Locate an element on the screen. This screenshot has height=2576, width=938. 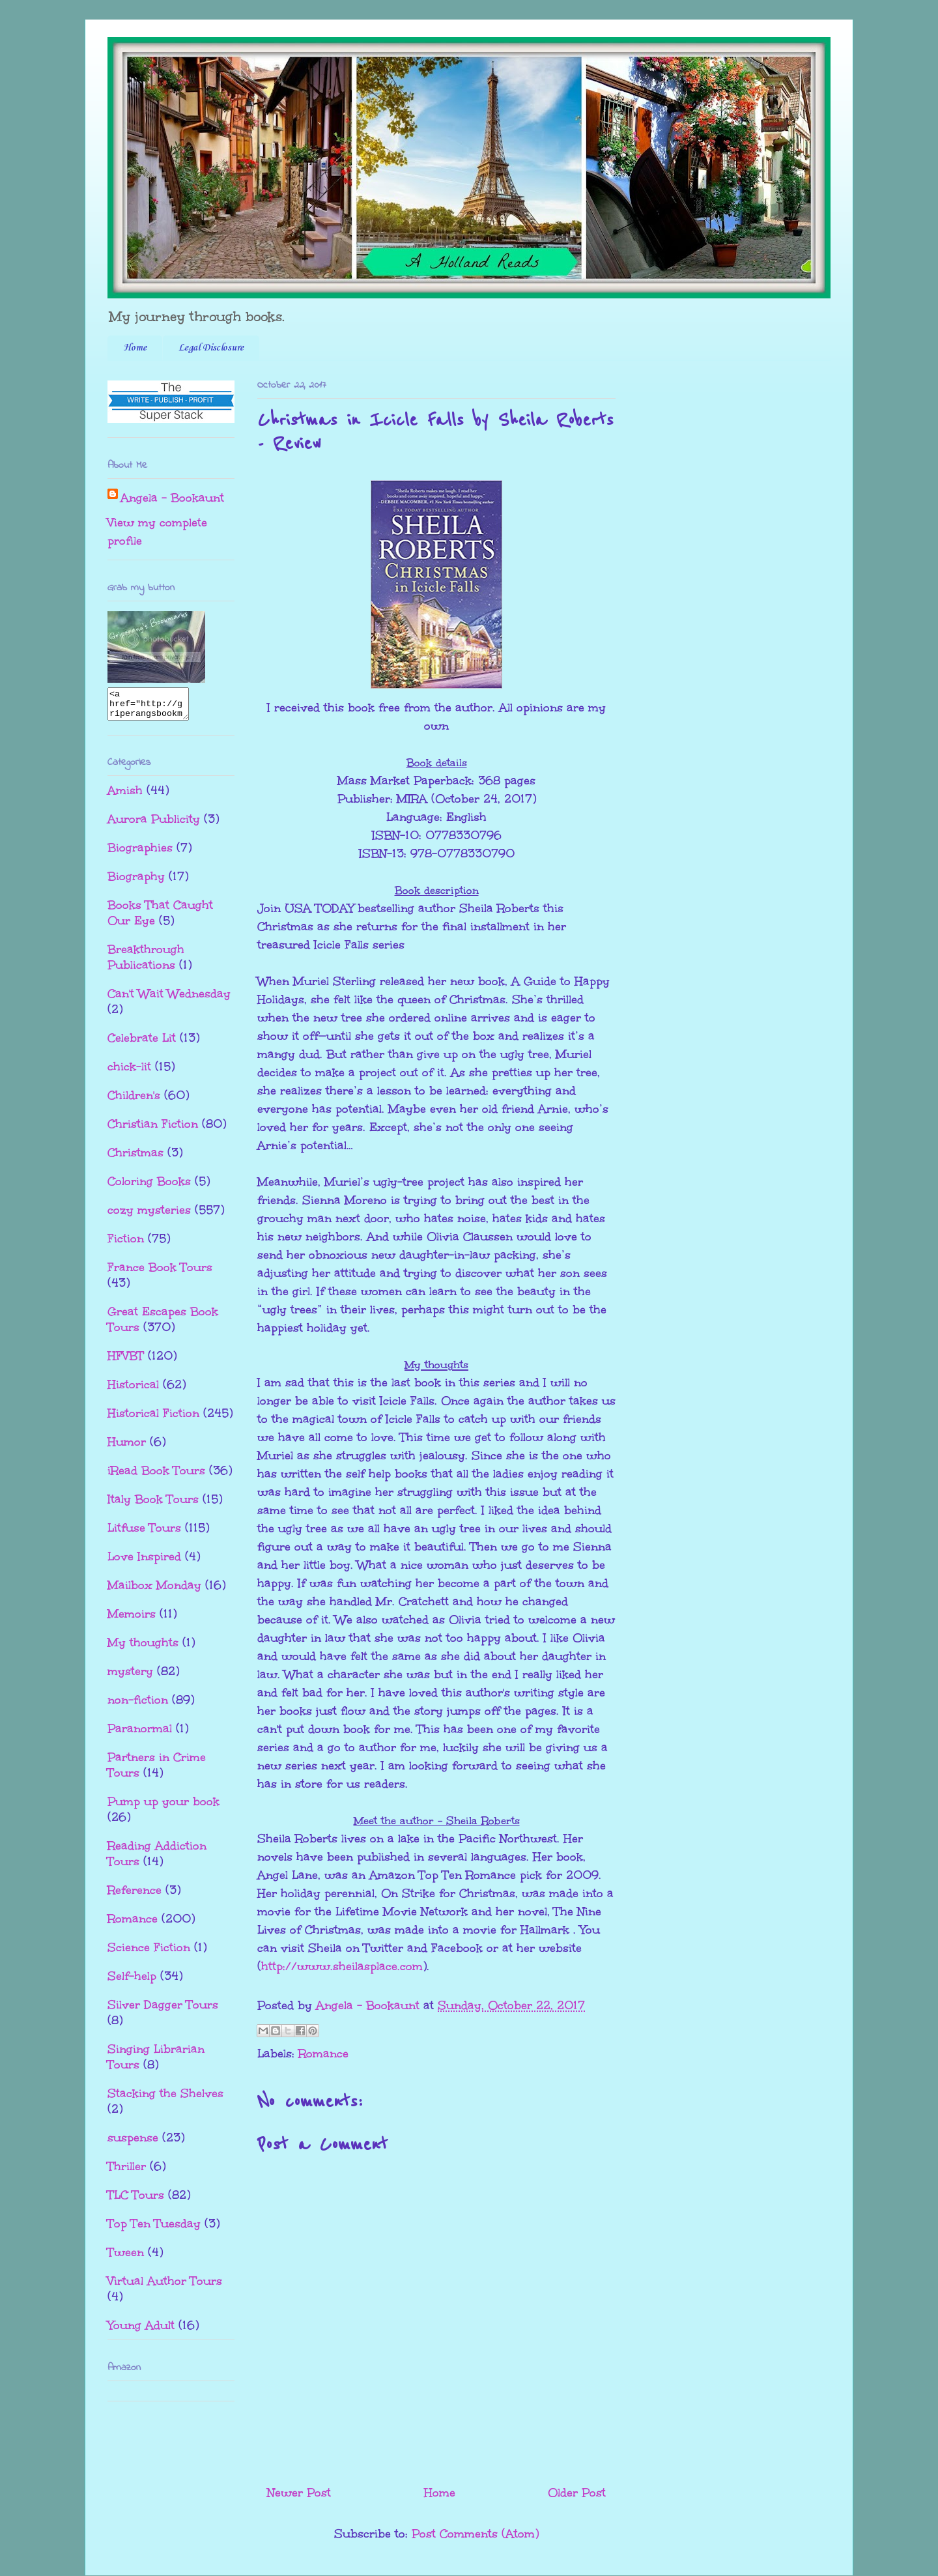
Humor is located at coordinates (126, 1447).